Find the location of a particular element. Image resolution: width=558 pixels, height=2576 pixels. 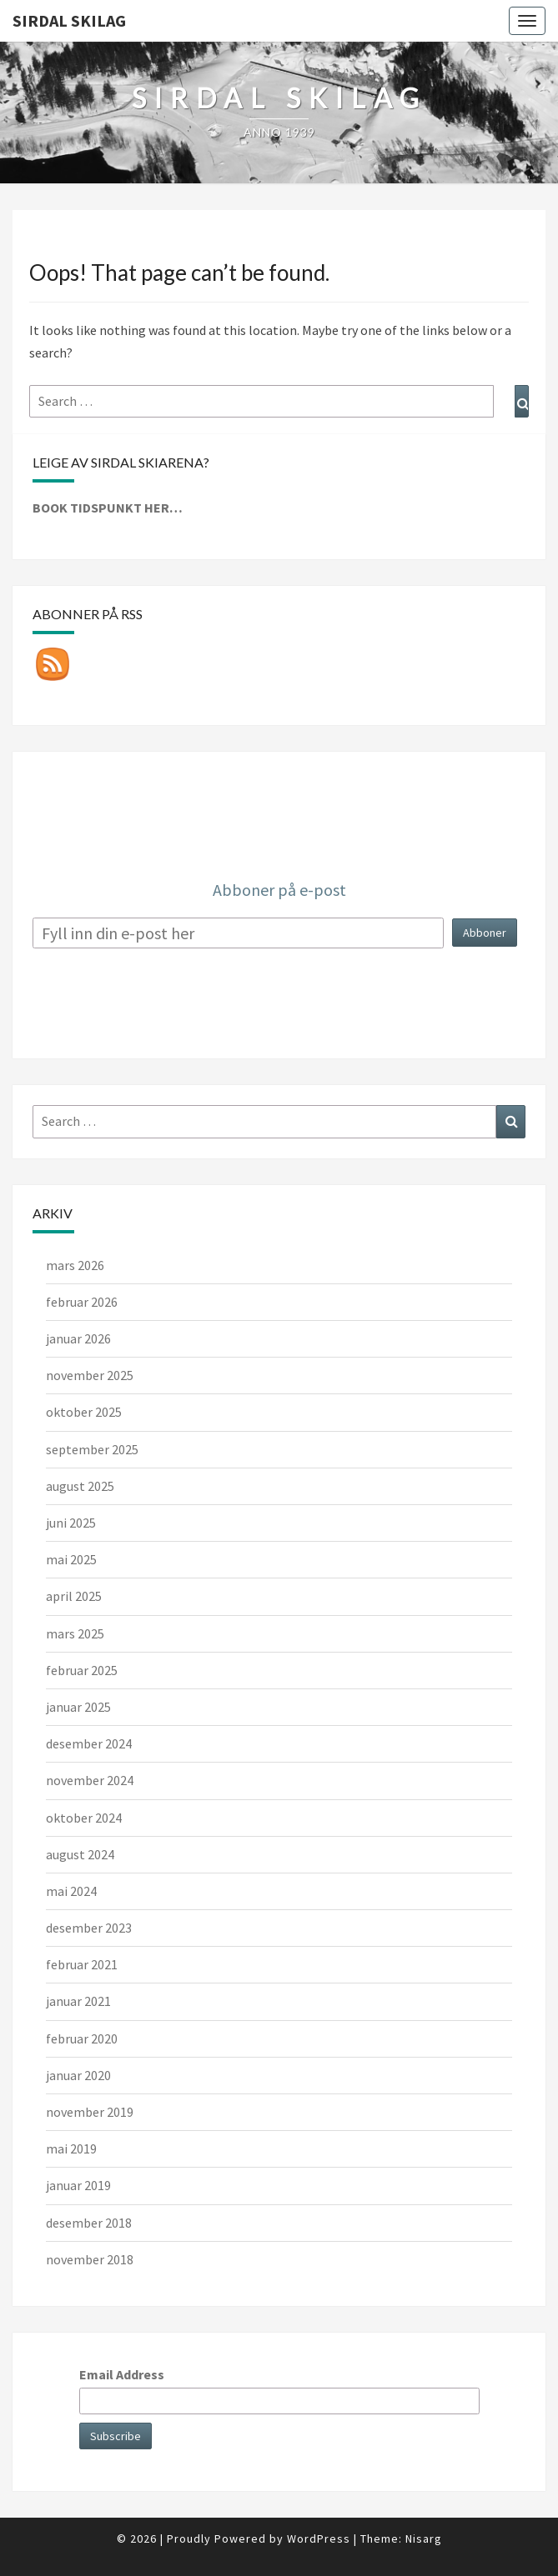

november 2025 is located at coordinates (89, 1375).